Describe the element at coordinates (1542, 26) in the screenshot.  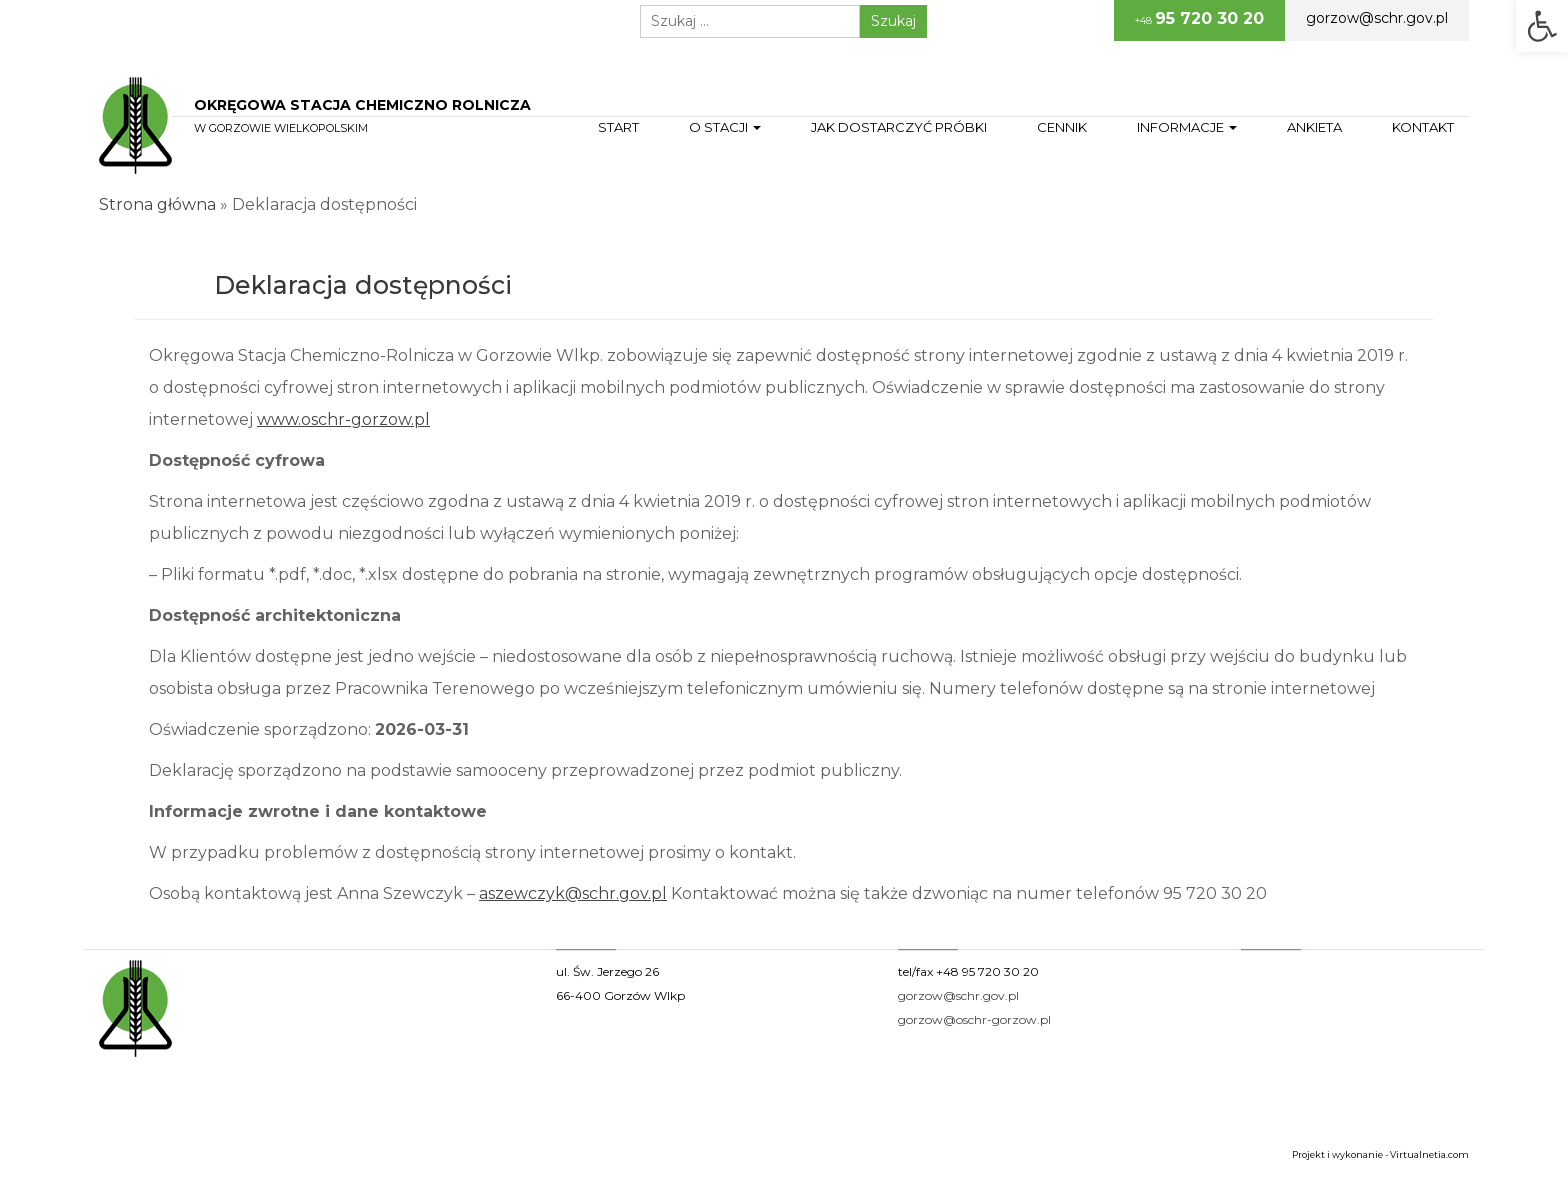
I see `[button]` at that location.